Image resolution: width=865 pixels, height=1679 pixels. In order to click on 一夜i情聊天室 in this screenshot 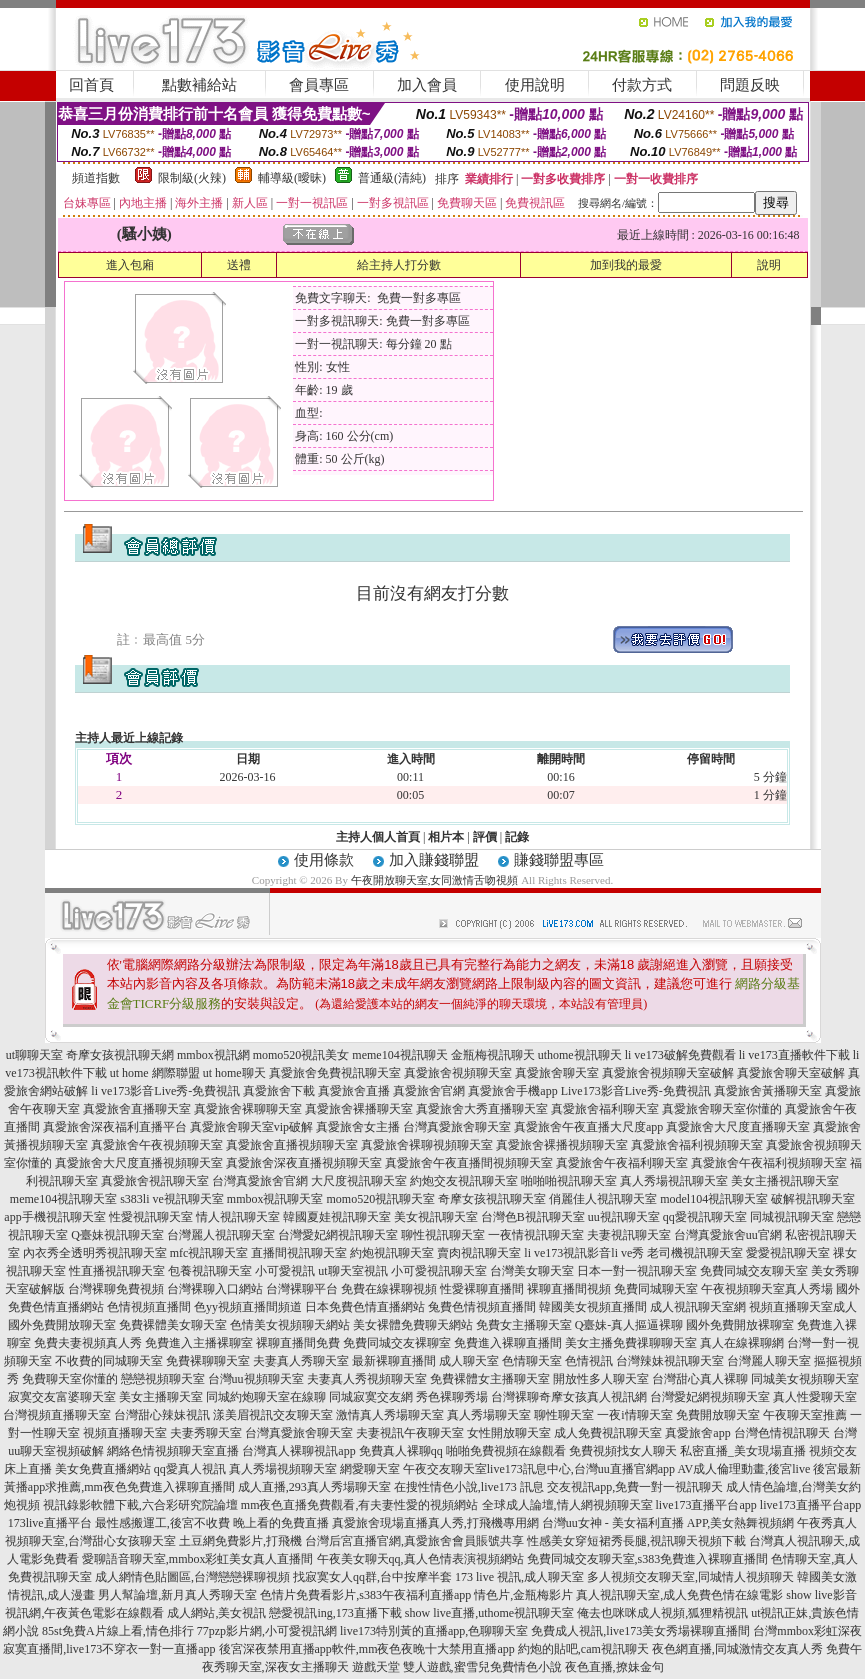, I will do `click(634, 1415)`.